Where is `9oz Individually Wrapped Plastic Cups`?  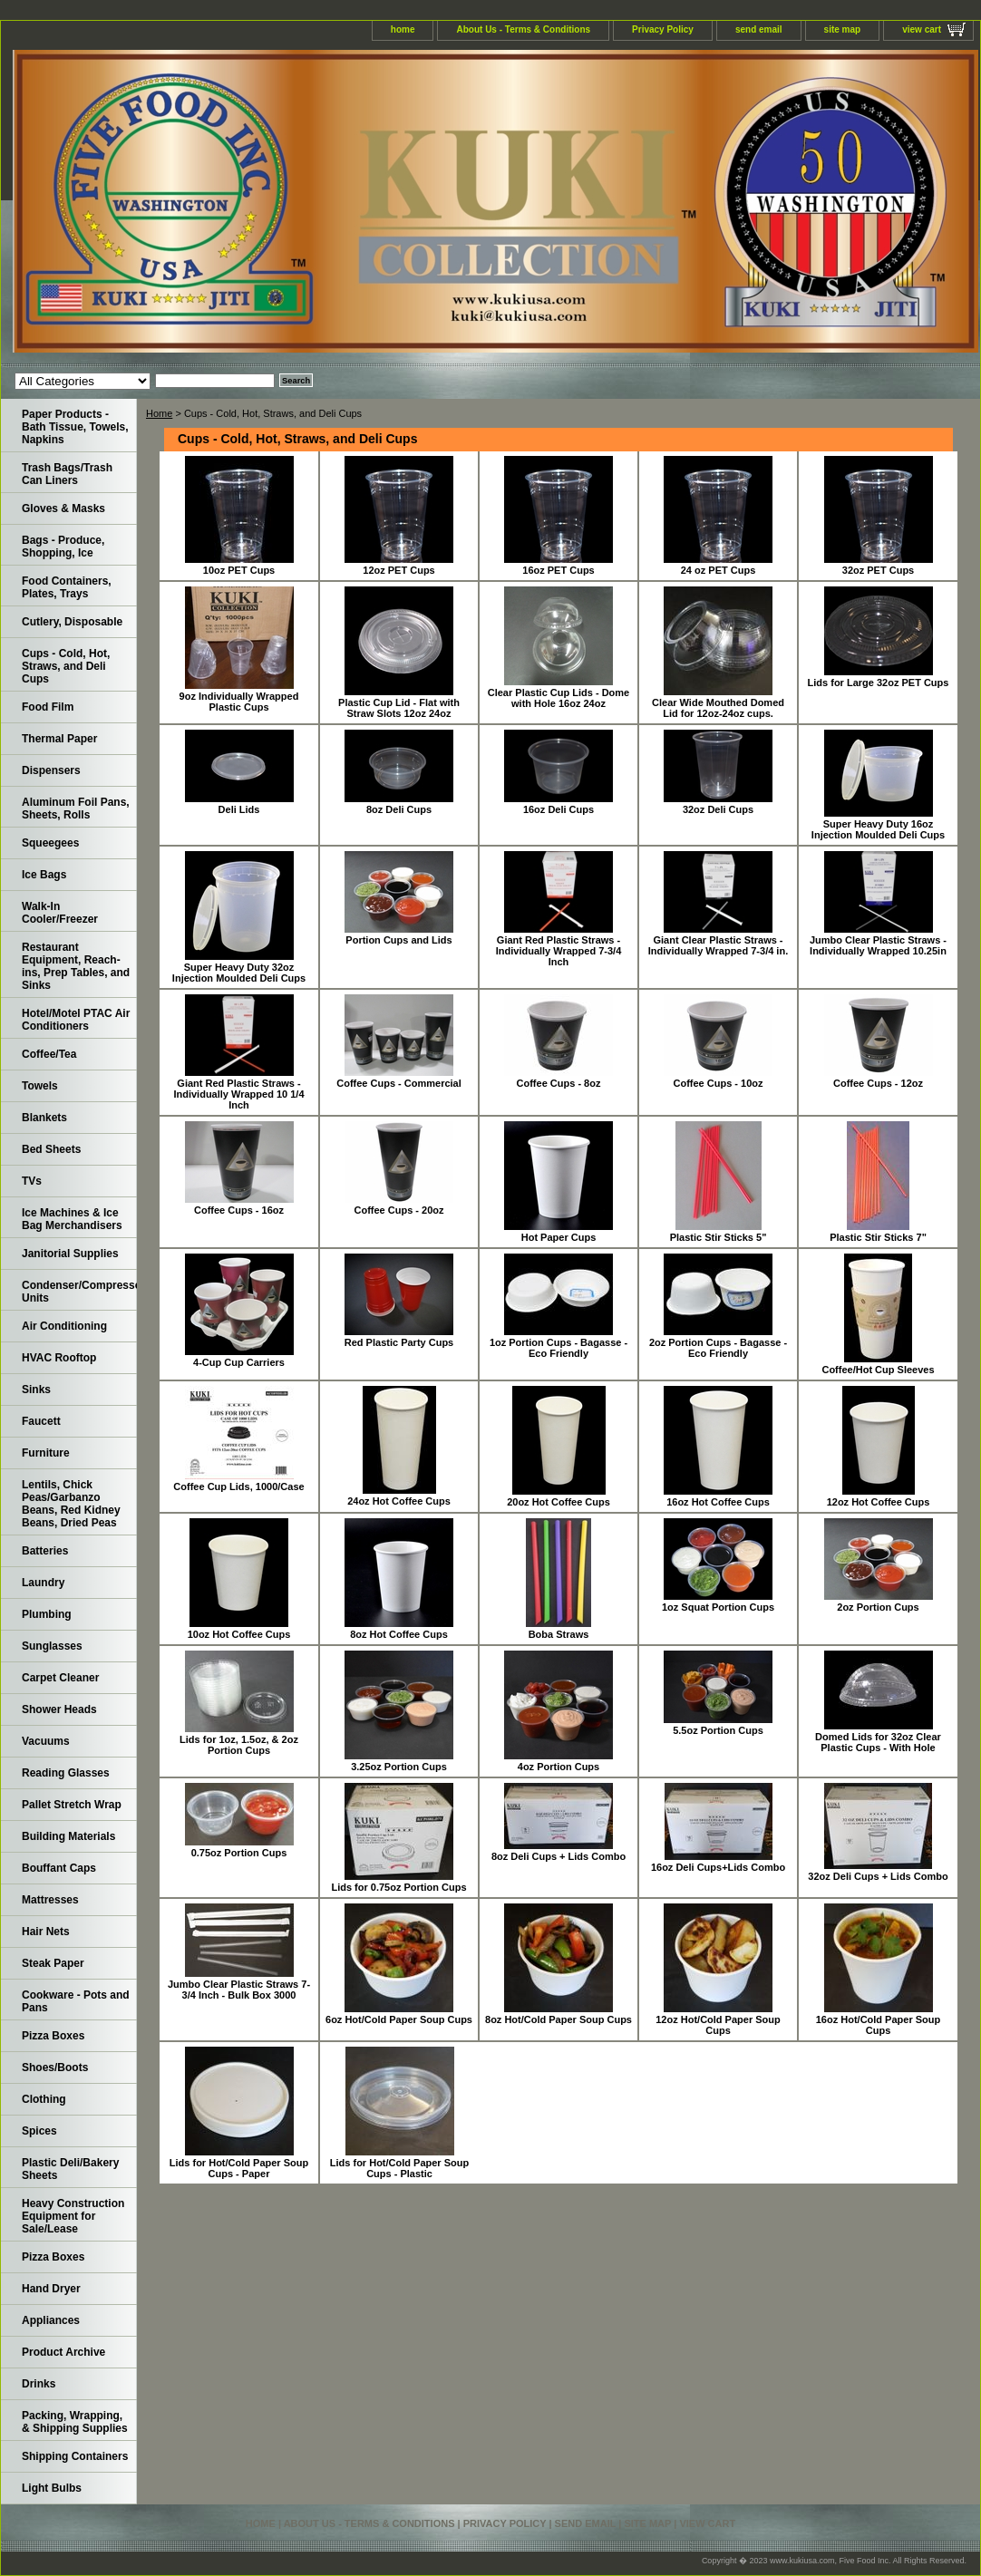 9oz Individually Wrapped Plastic Cups is located at coordinates (239, 701).